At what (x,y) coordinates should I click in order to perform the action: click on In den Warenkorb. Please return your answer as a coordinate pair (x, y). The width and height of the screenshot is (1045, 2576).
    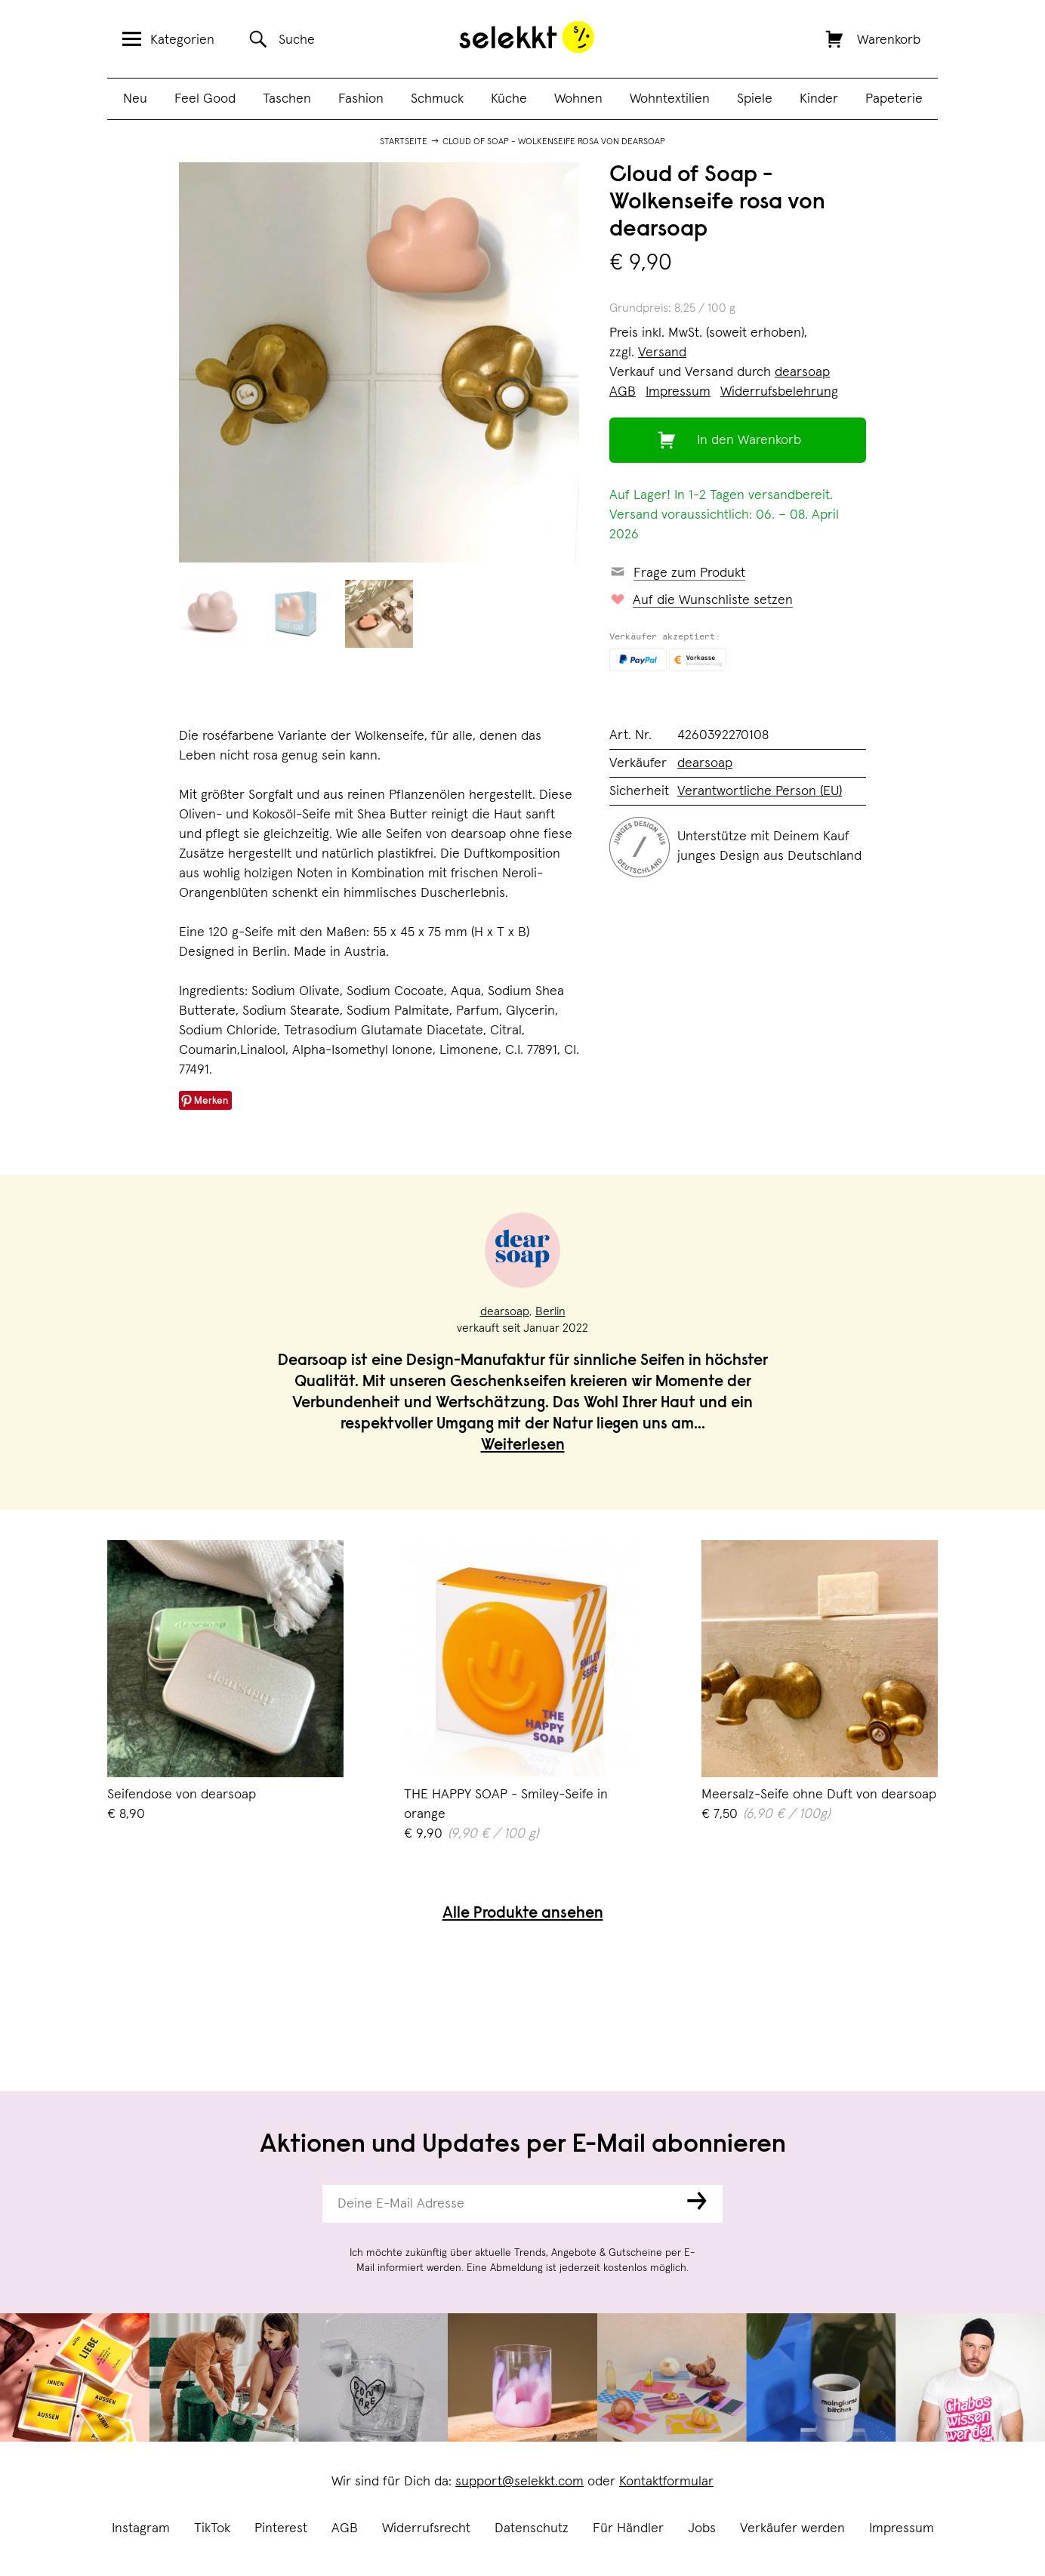
    Looking at the image, I should click on (749, 440).